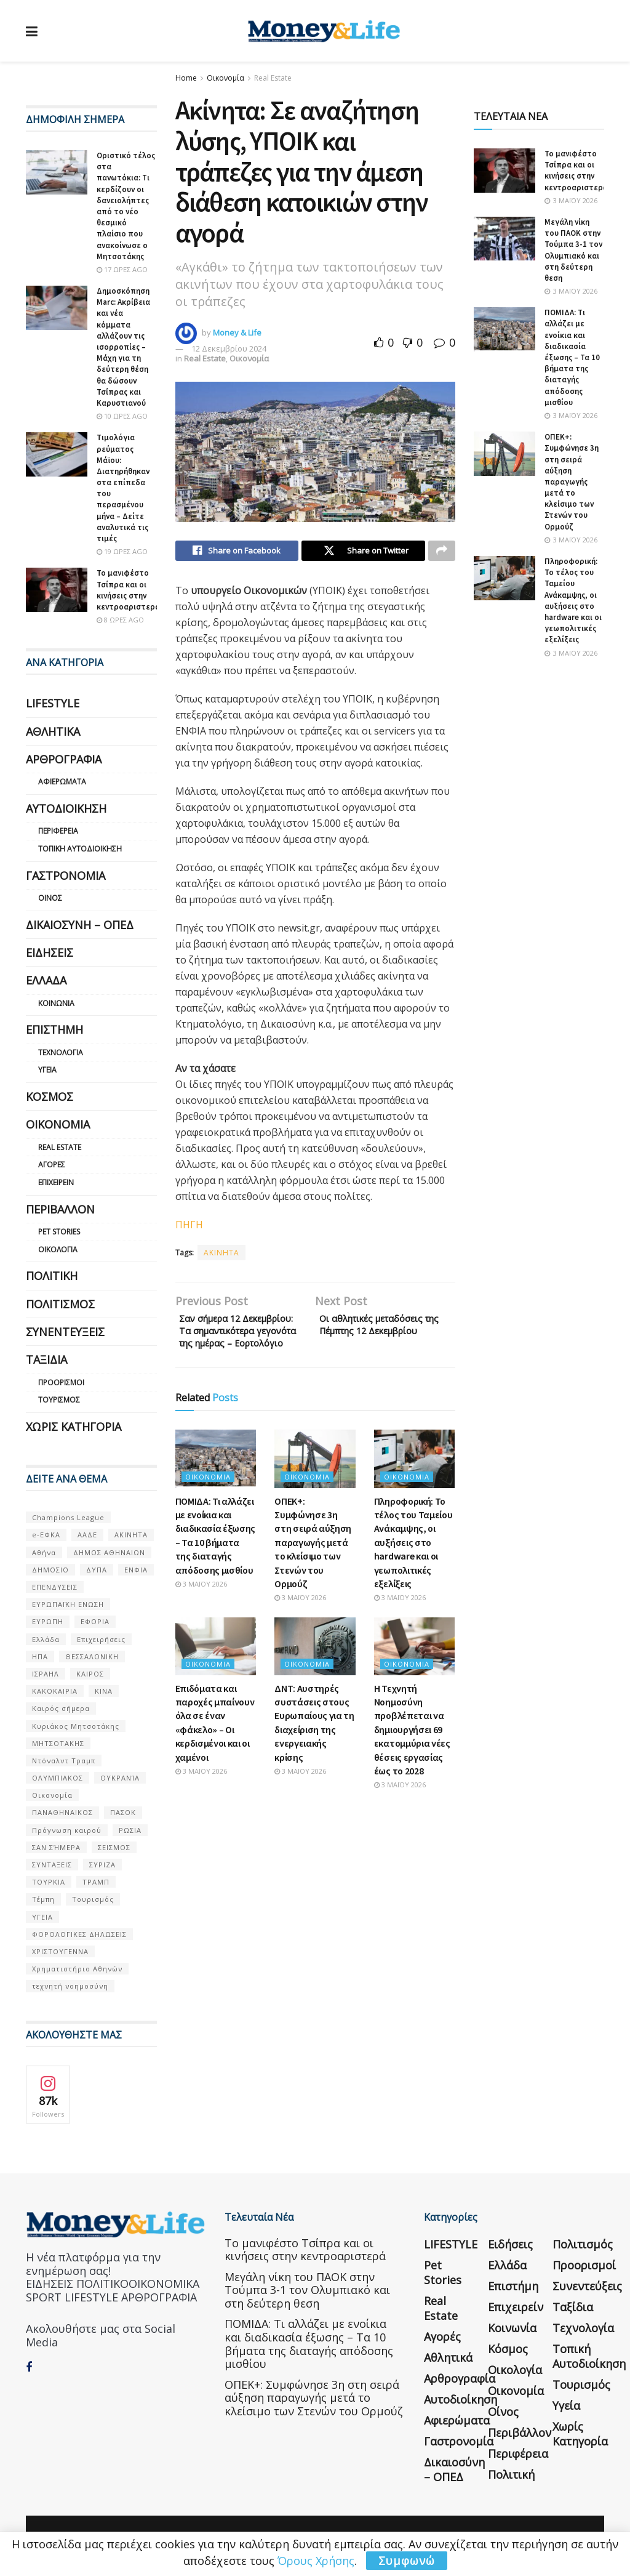 The image size is (630, 2576). I want to click on ΠΑΣΟΚ [ΠΑΣΟΚ (84 στοιχεία)], so click(123, 1812).